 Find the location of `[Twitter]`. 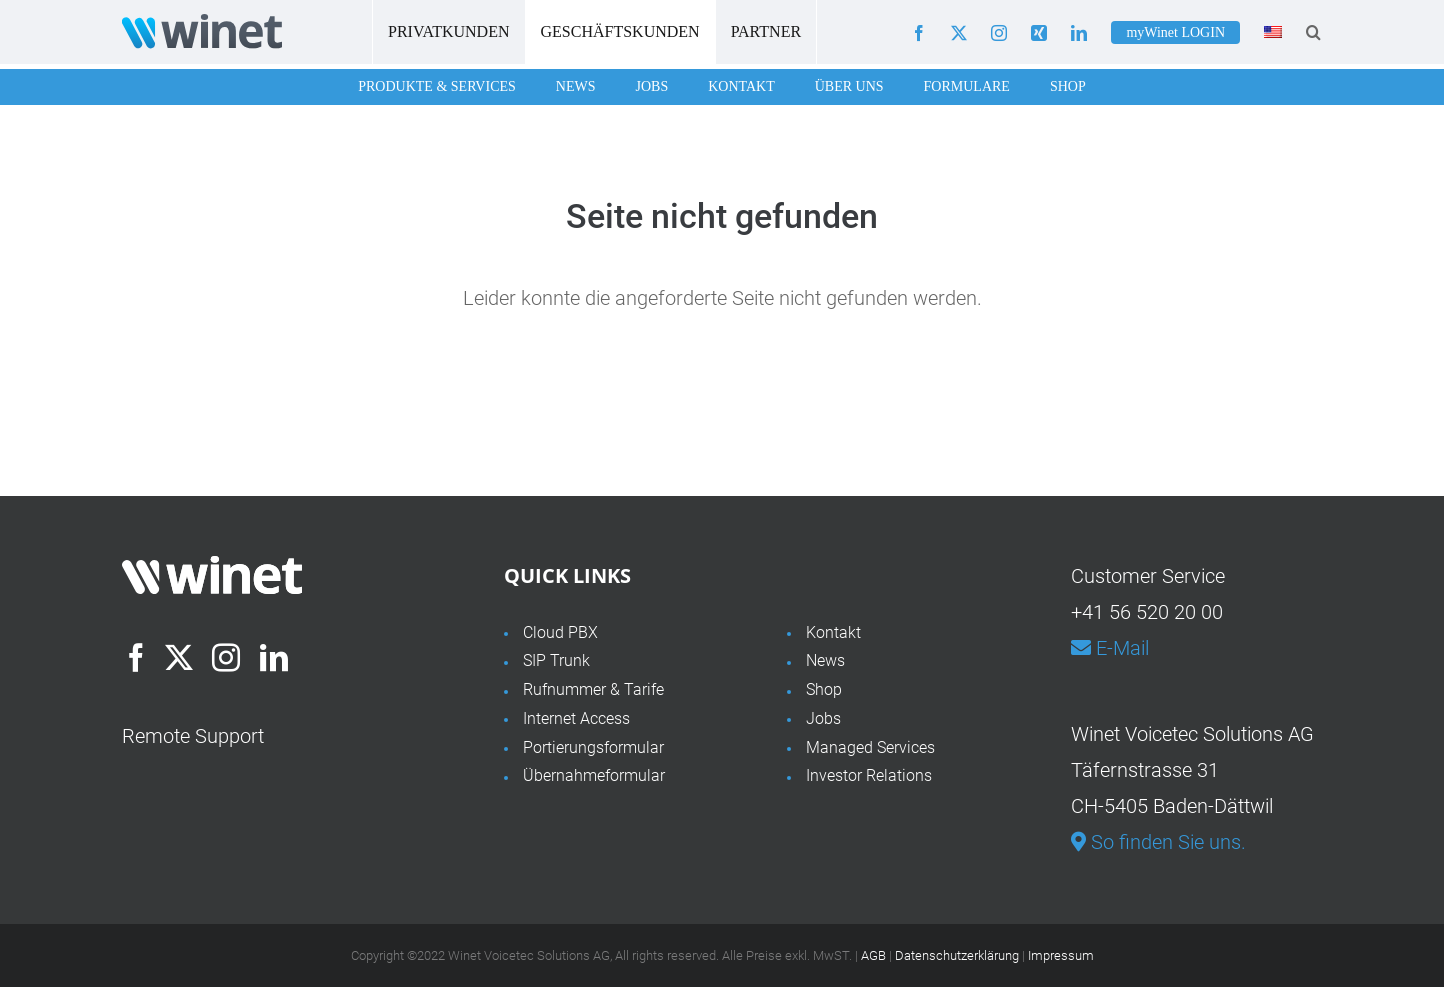

[Twitter] is located at coordinates (179, 658).